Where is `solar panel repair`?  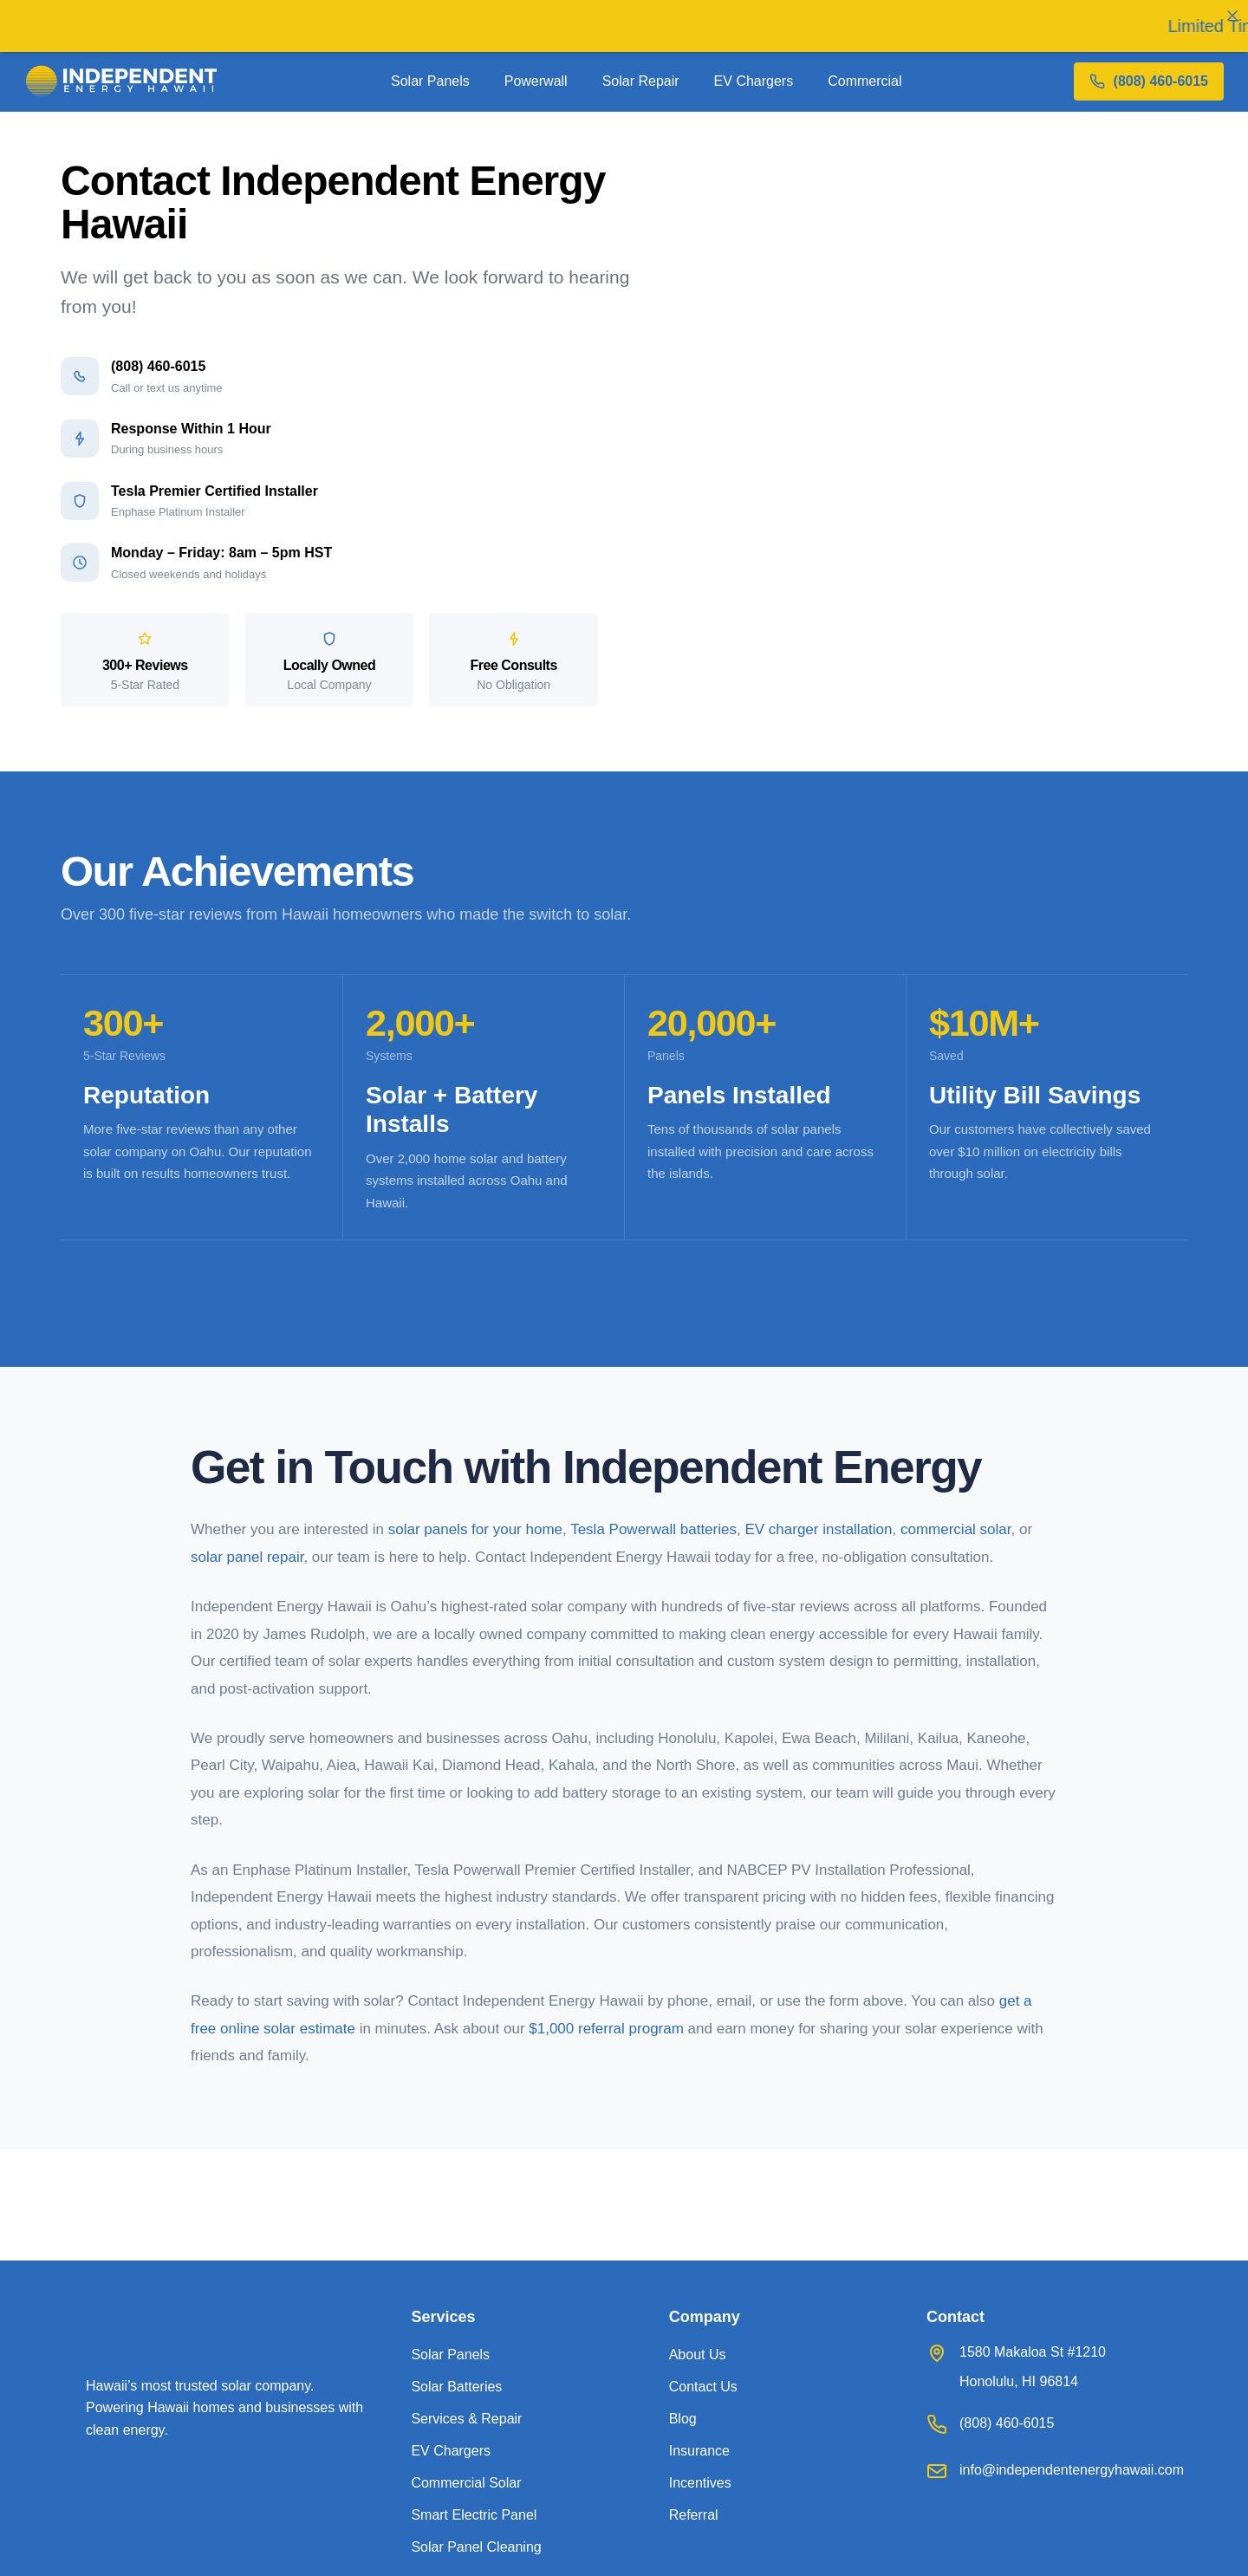 solar panel repair is located at coordinates (247, 1557).